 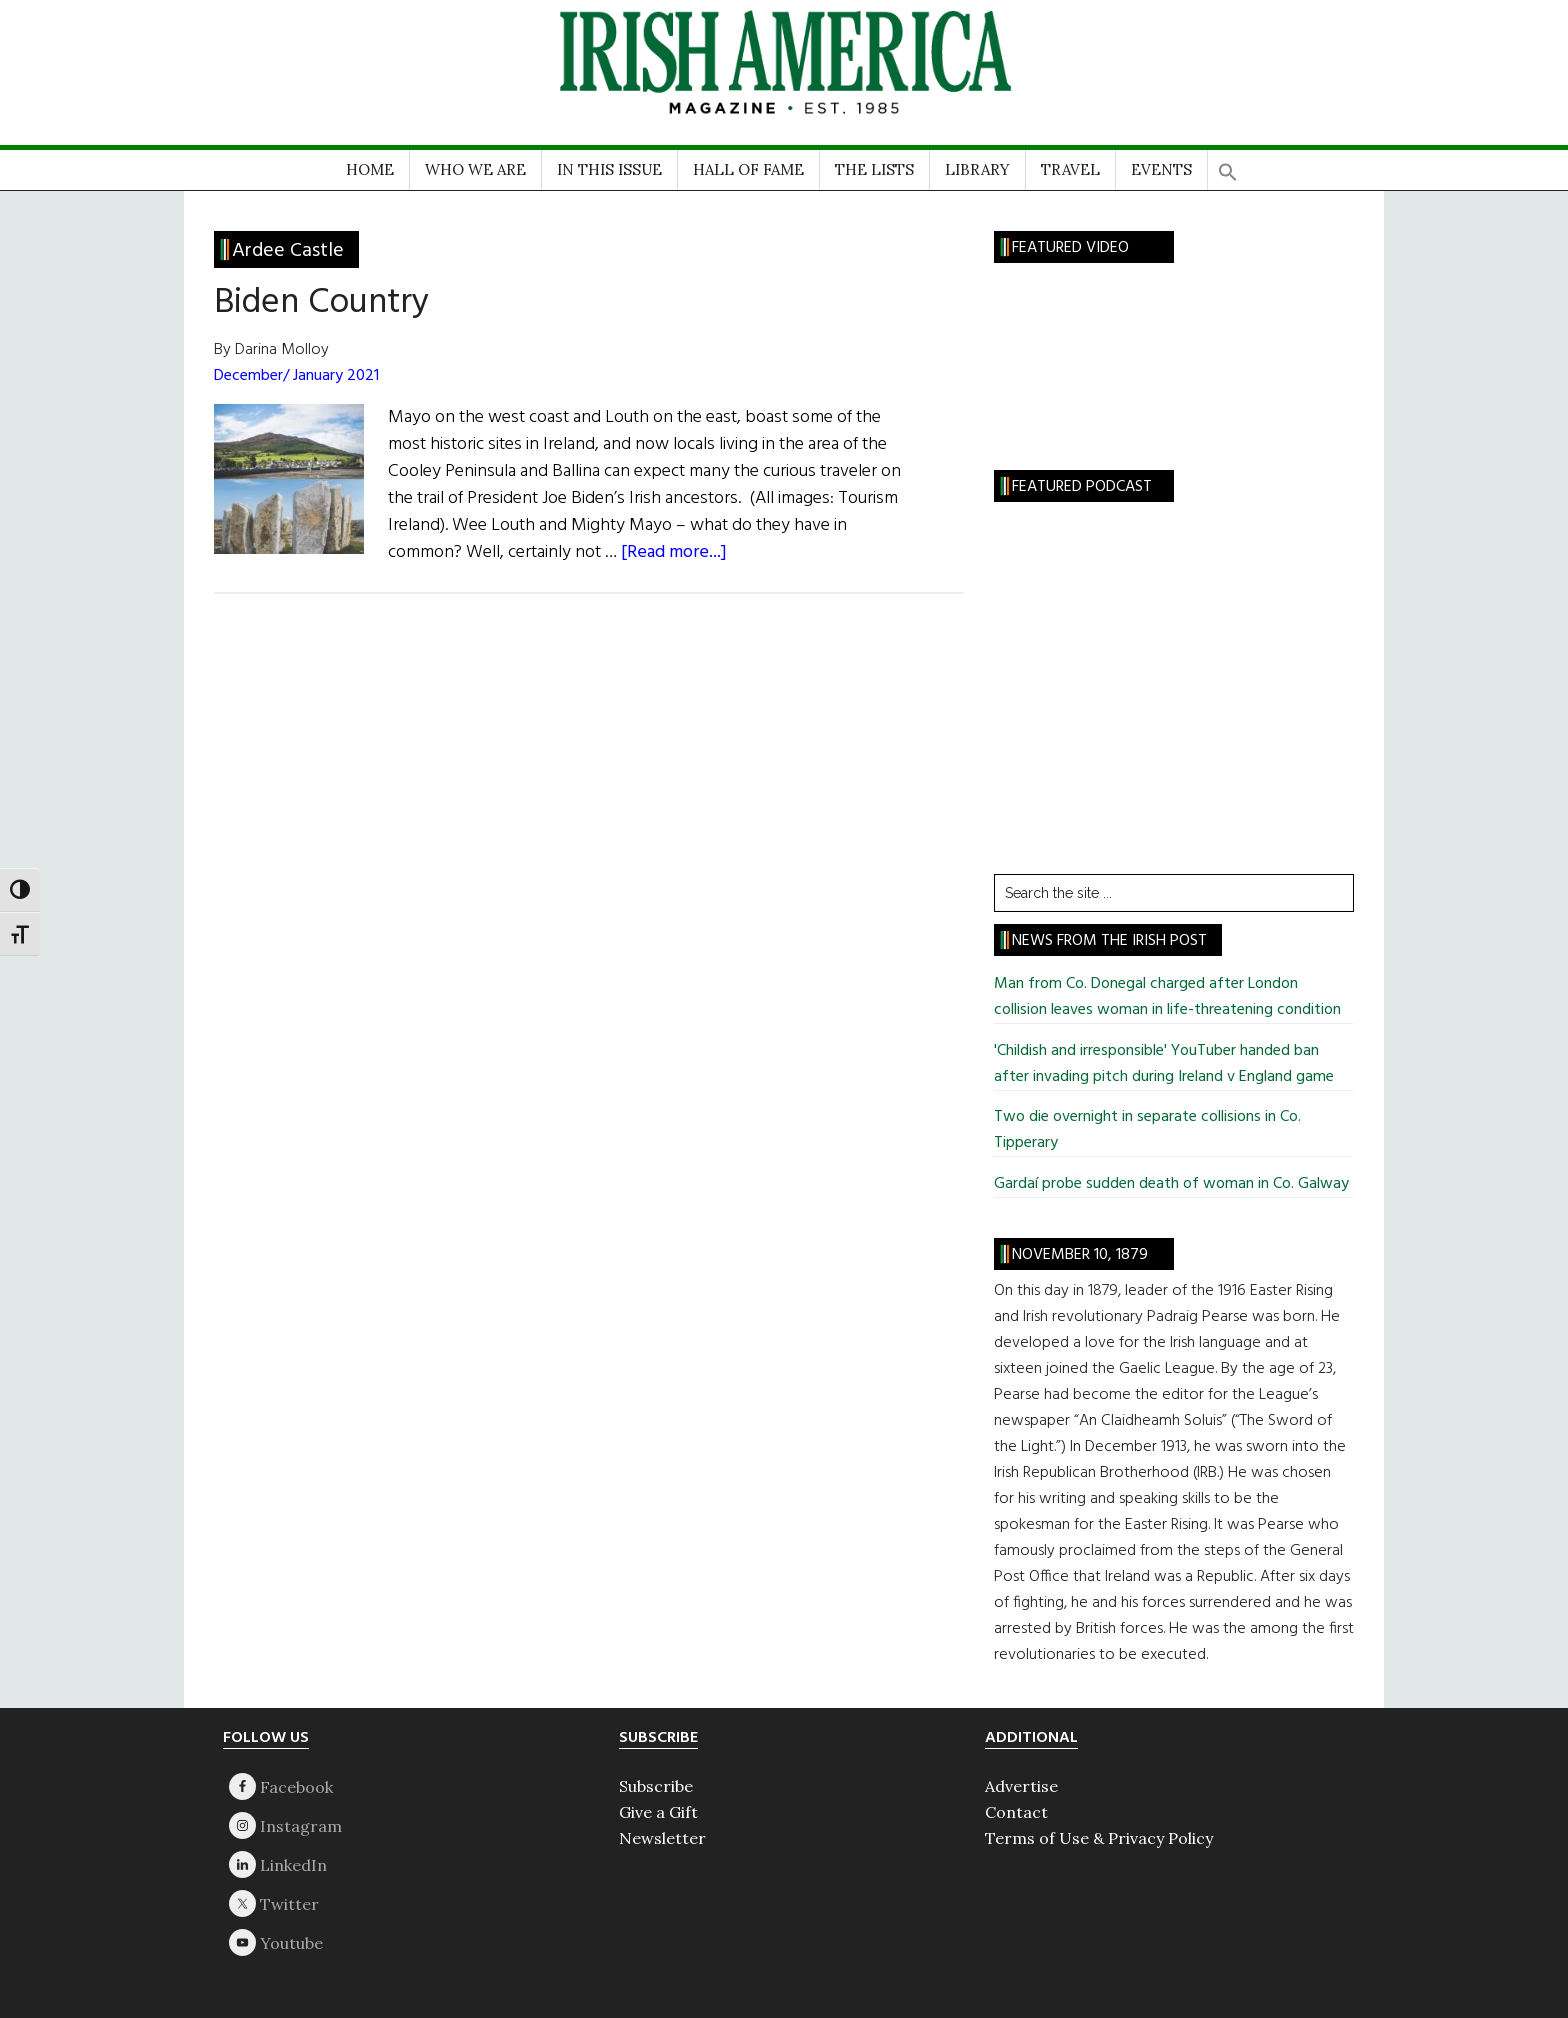 I want to click on Newsletter, so click(x=662, y=1838).